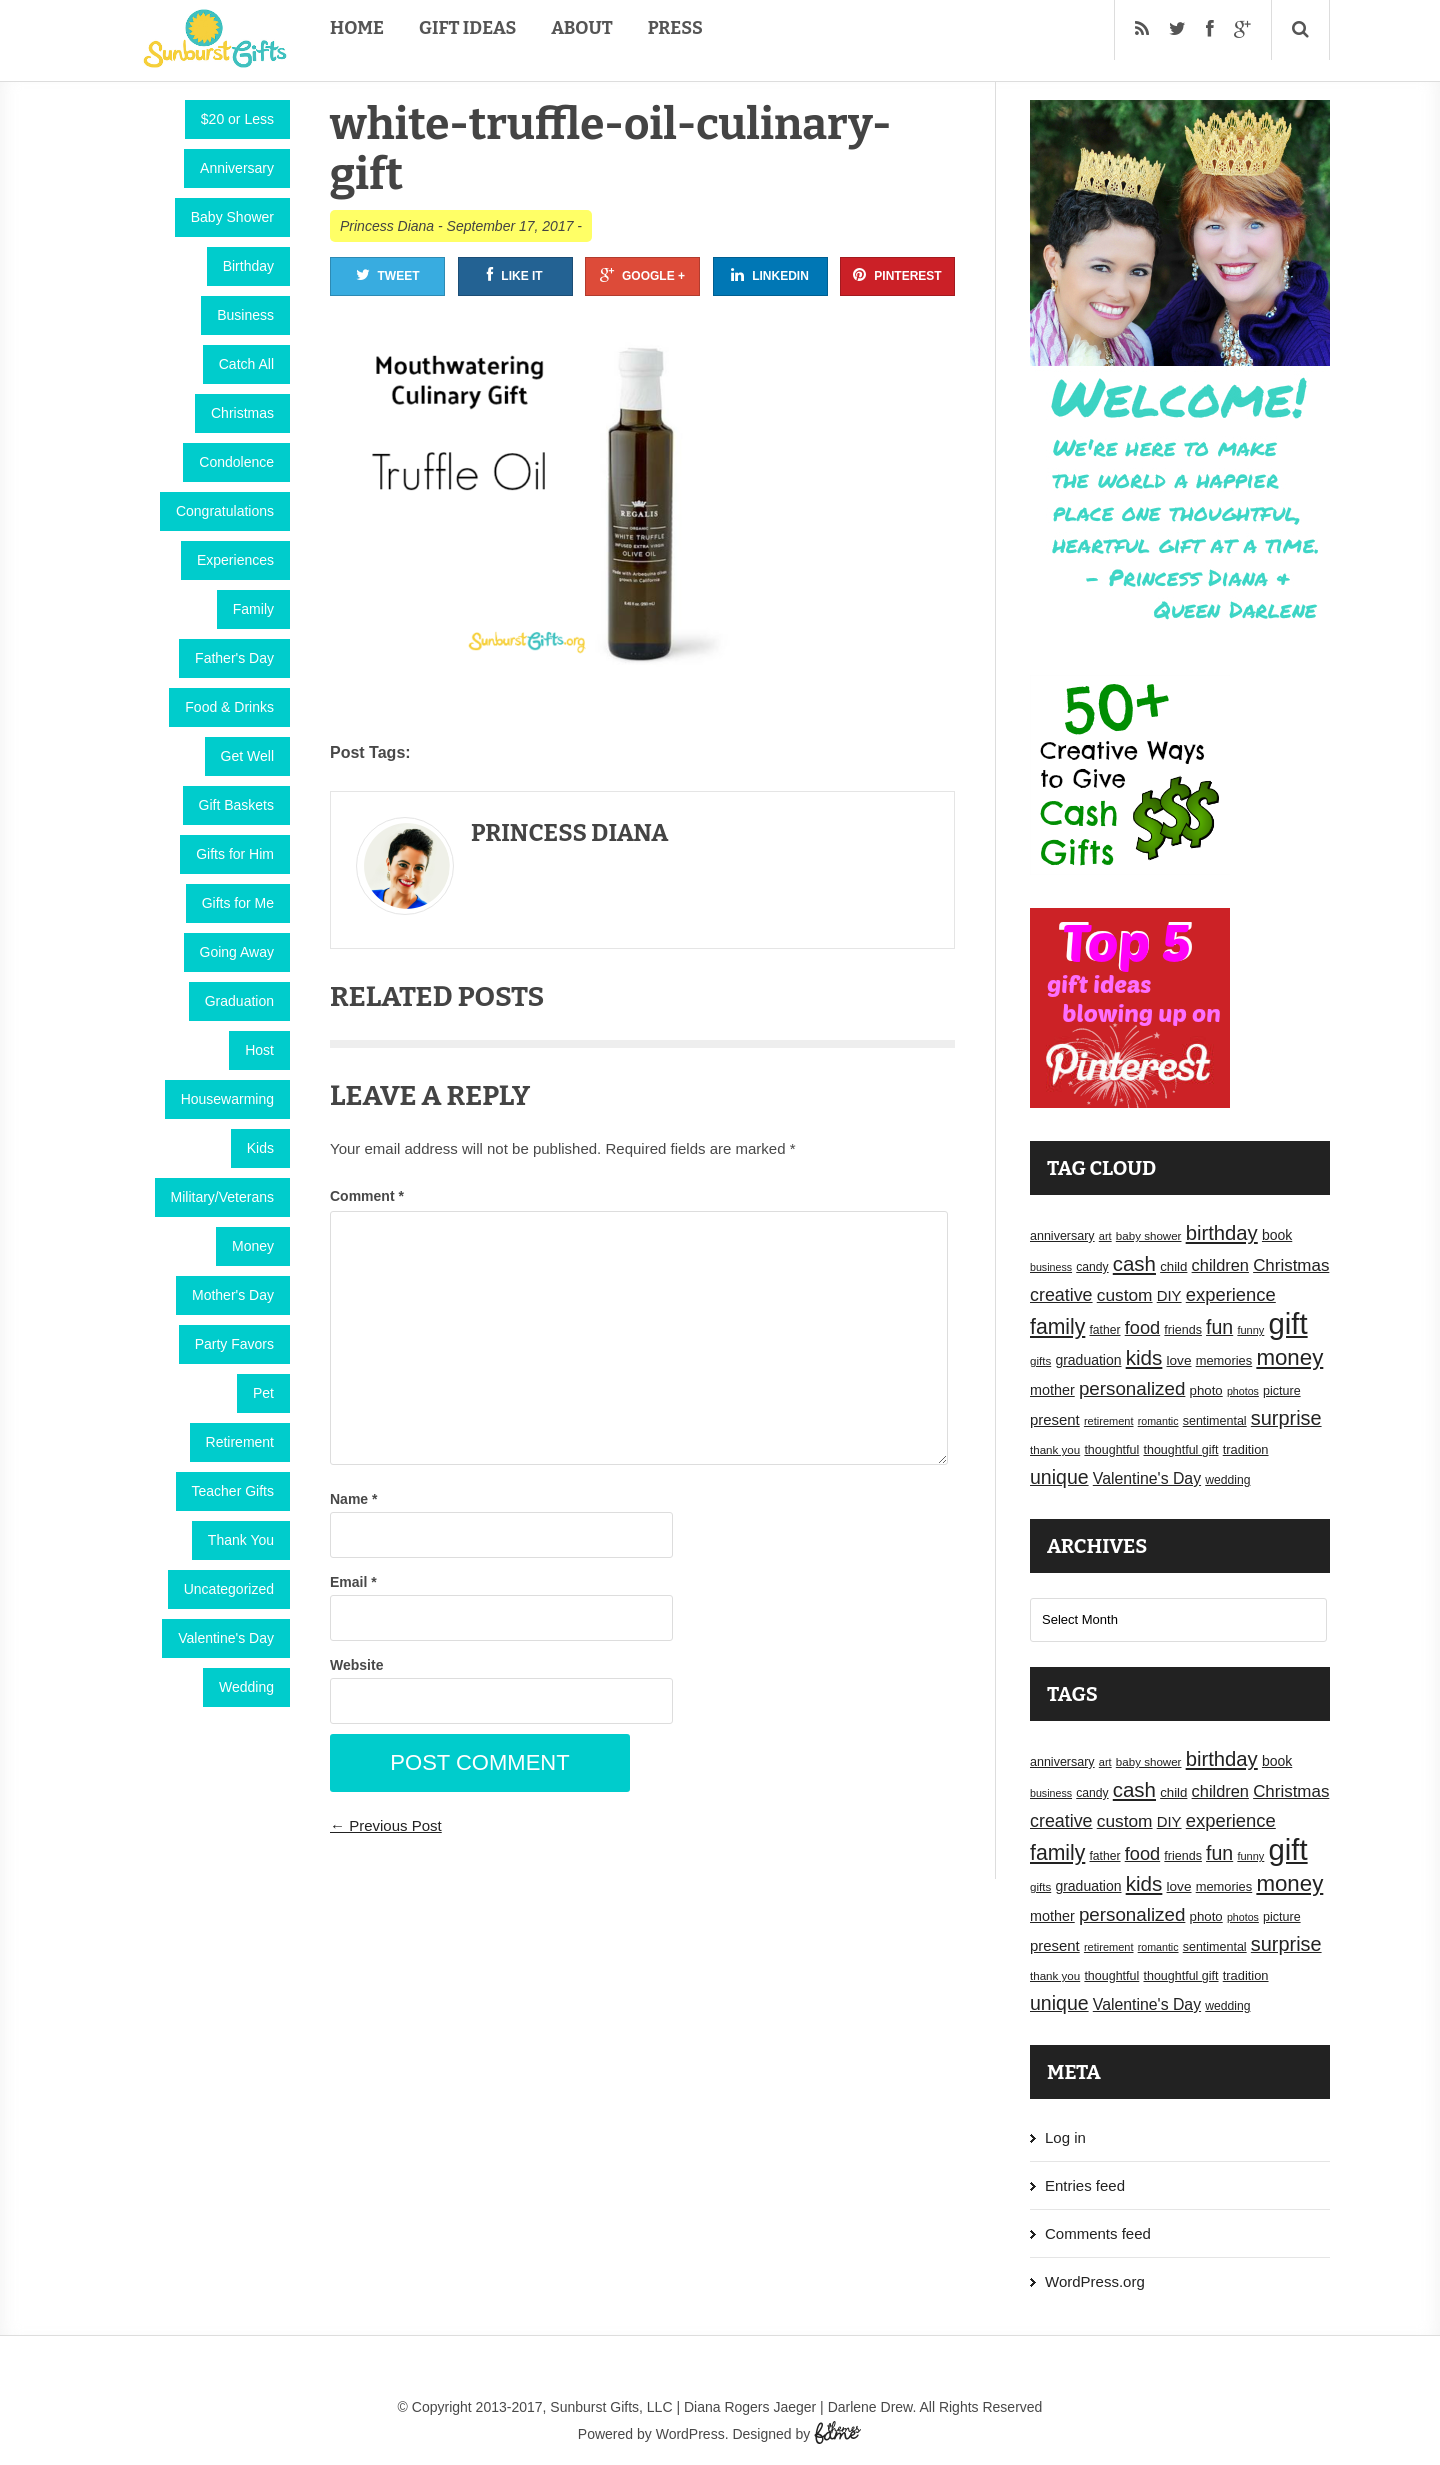  I want to click on art [art (15 items)], so click(1105, 1236).